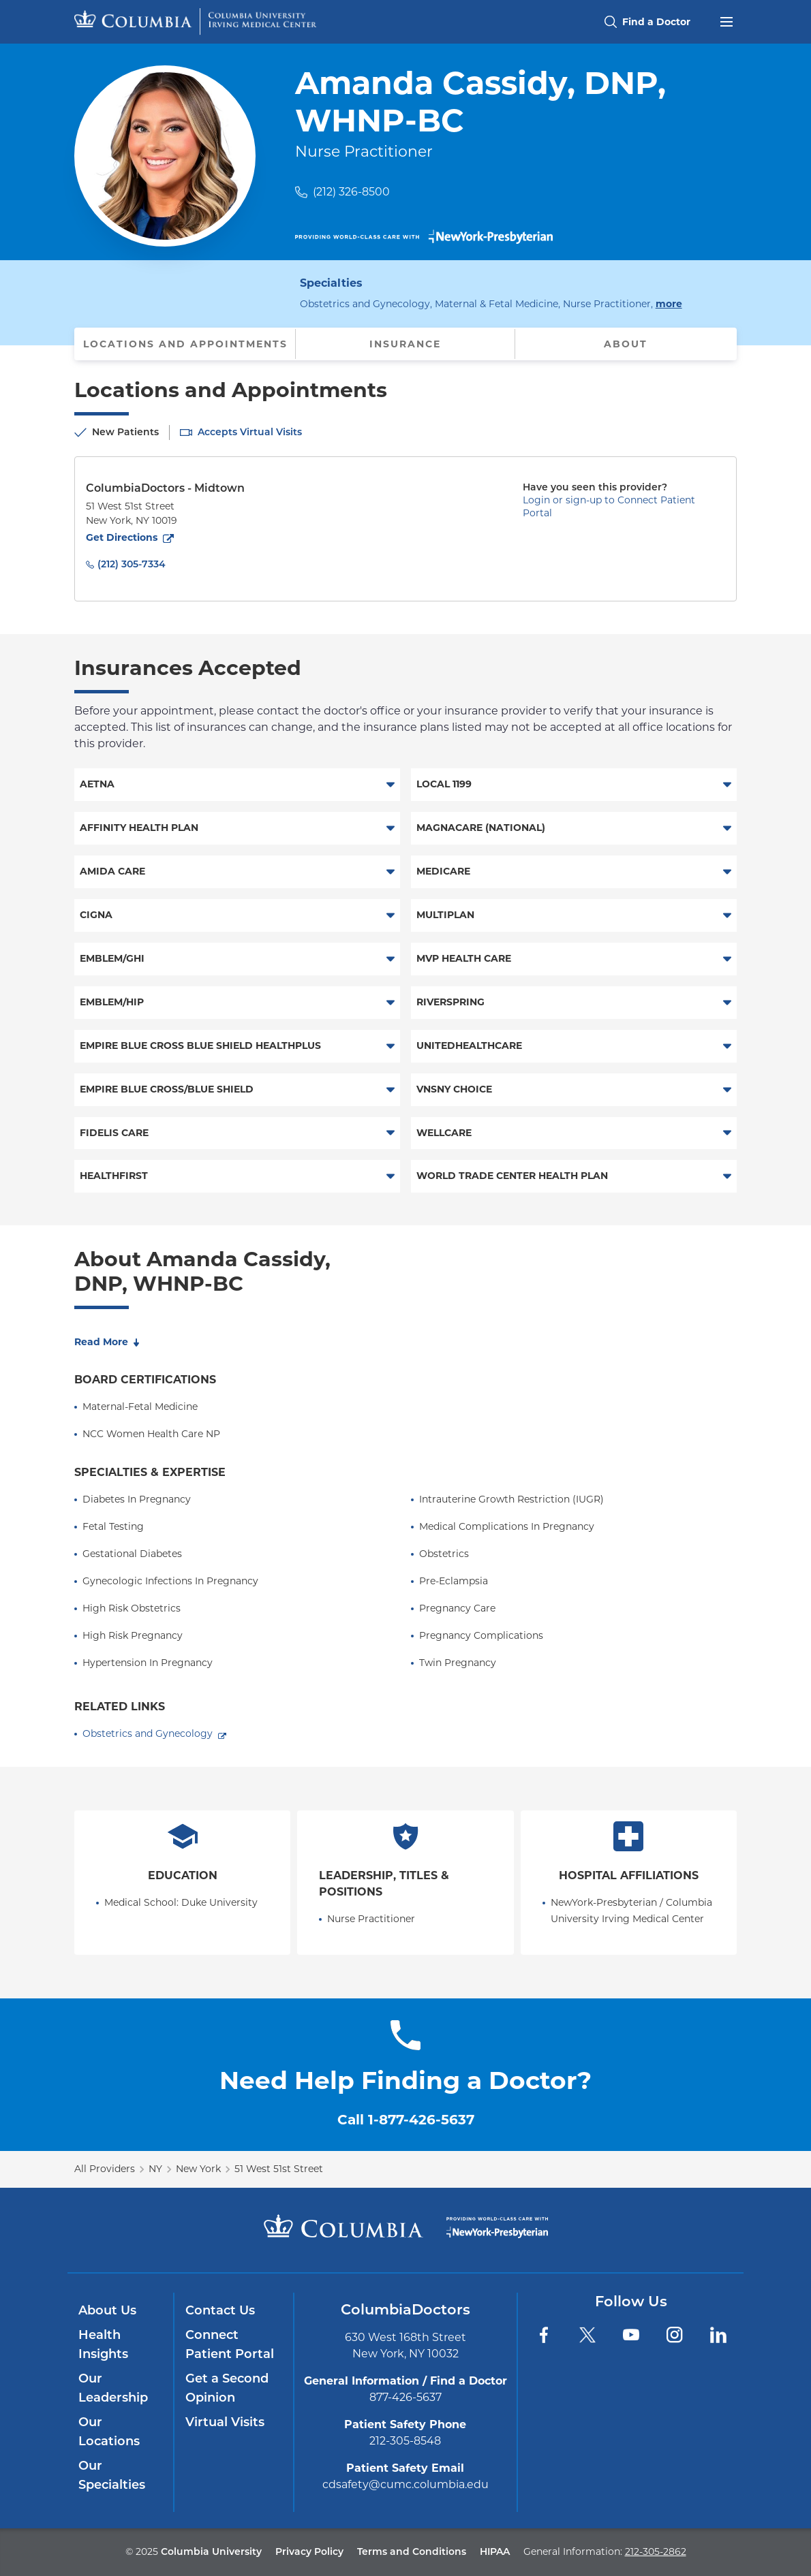 The height and width of the screenshot is (2576, 811). Describe the element at coordinates (587, 2335) in the screenshot. I see `[Twitter]` at that location.